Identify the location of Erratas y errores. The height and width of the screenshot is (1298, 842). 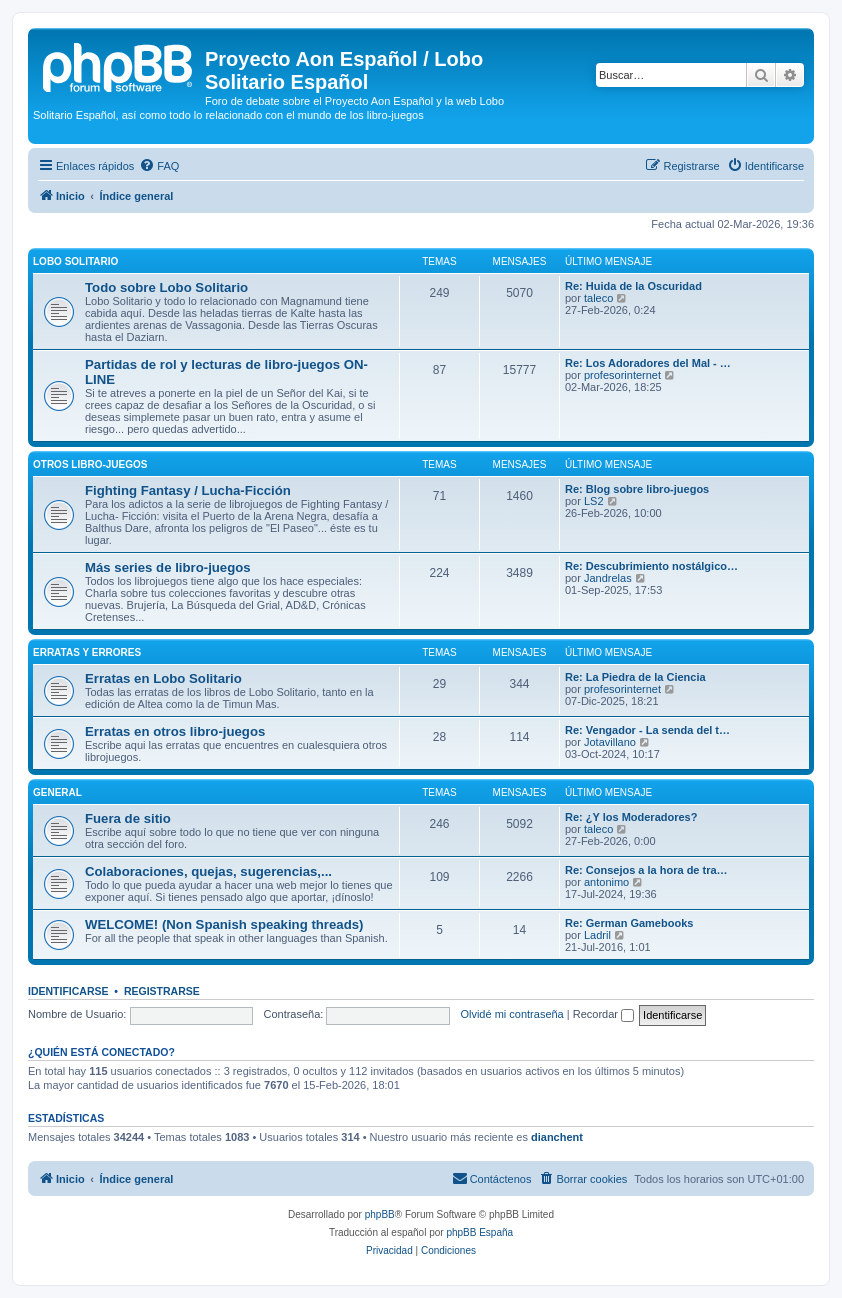
(87, 652).